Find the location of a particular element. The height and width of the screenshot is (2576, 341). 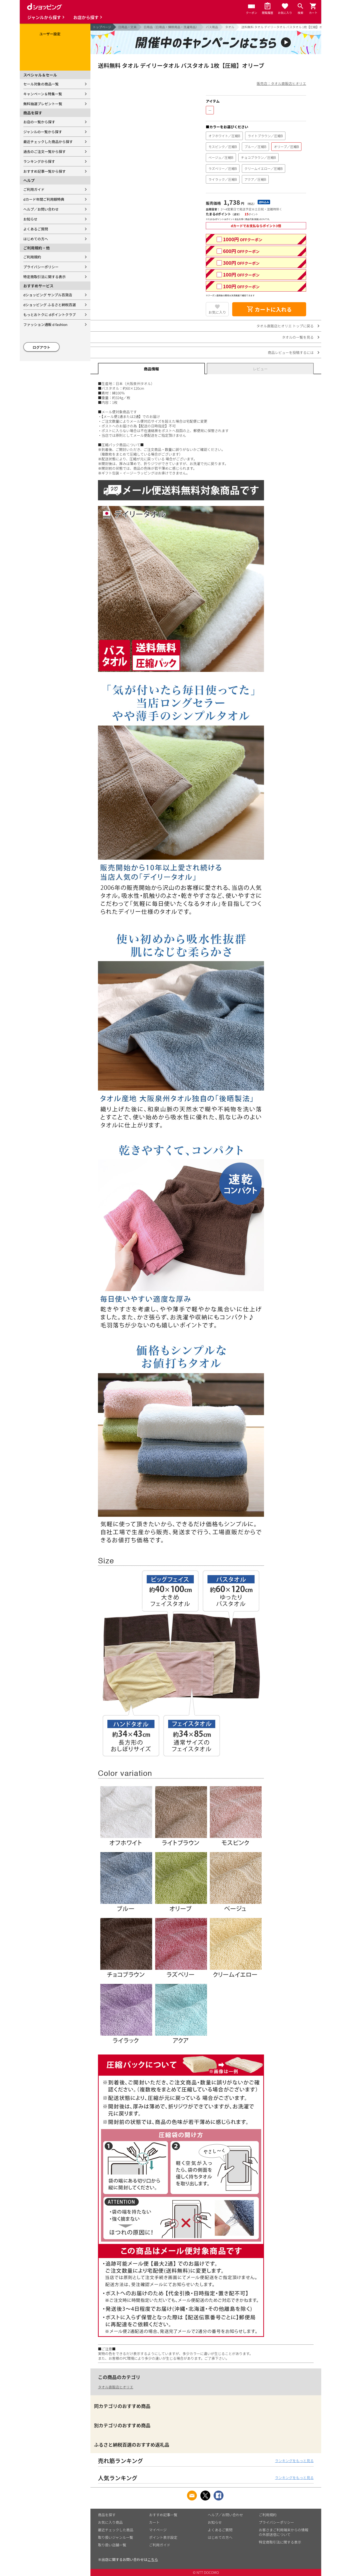

もっとおトクに dポイントクラブ is located at coordinates (49, 314).